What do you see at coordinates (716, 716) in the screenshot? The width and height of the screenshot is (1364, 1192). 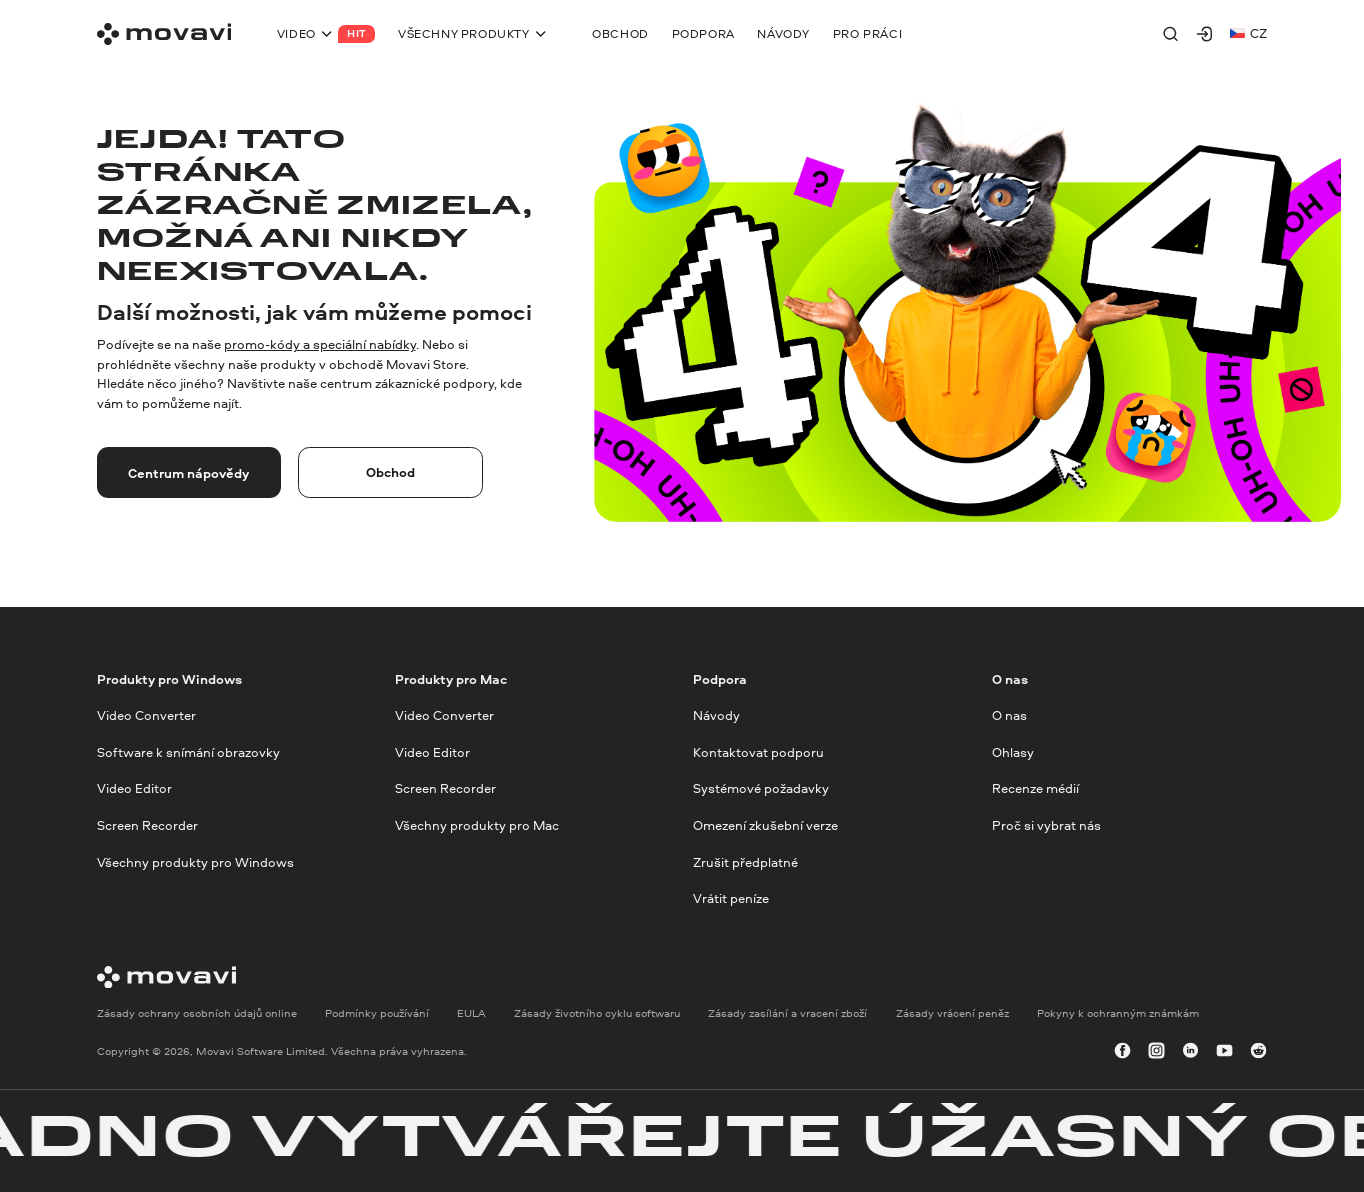 I see `Návody` at bounding box center [716, 716].